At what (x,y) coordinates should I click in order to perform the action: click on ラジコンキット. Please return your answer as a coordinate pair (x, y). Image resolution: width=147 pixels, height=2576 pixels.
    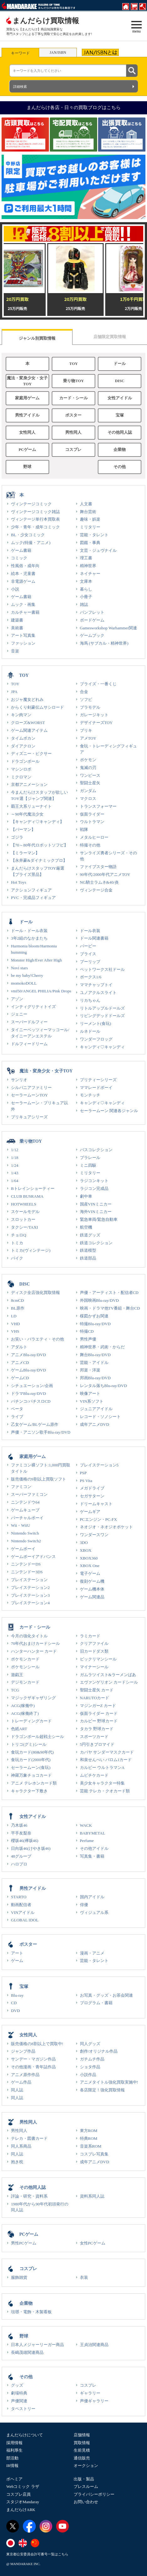
    Looking at the image, I should click on (94, 1180).